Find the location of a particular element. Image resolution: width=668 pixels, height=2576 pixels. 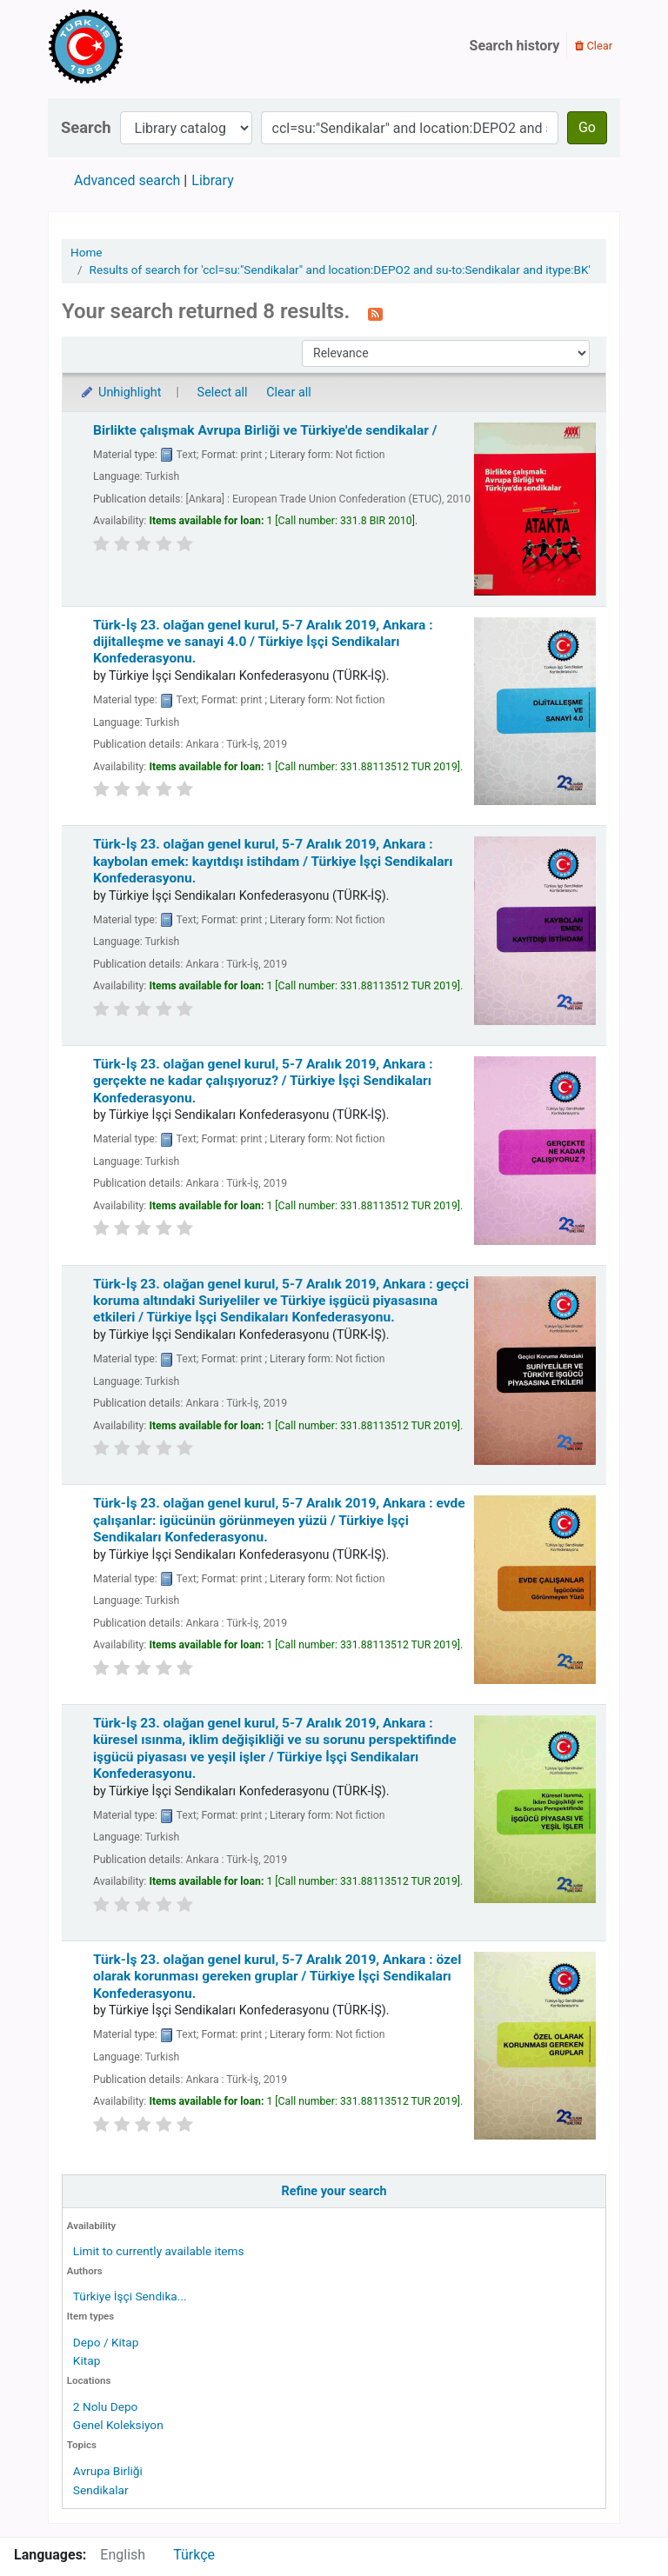

Türk-İş Kütüphanesi is located at coordinates (136, 46).